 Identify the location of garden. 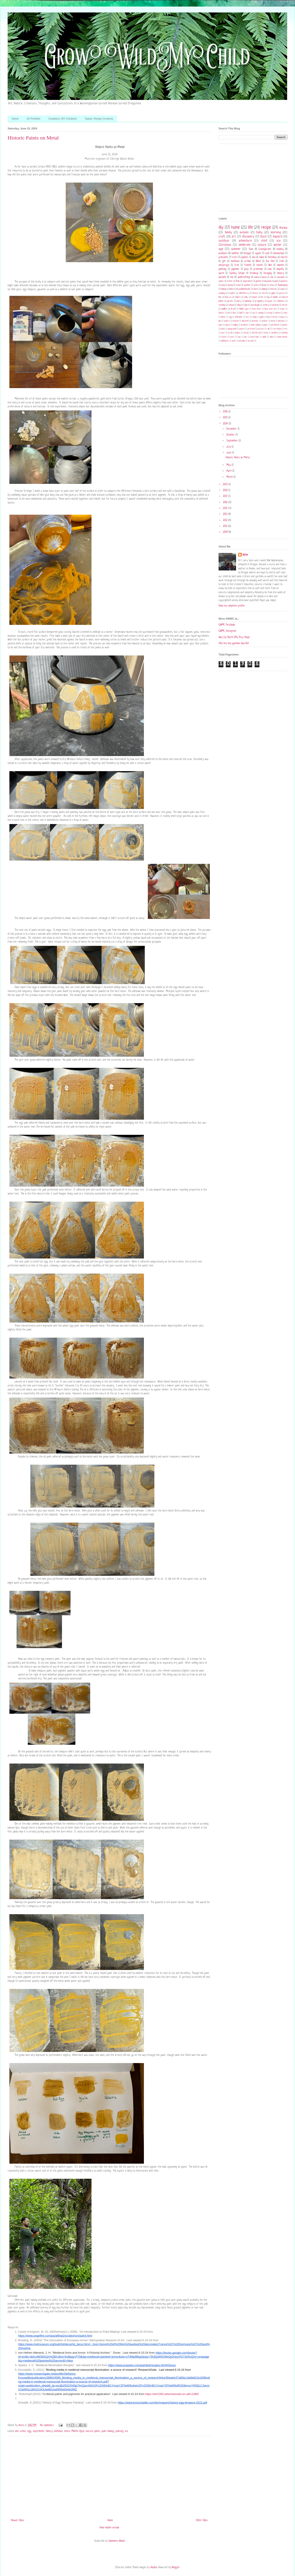
(258, 281).